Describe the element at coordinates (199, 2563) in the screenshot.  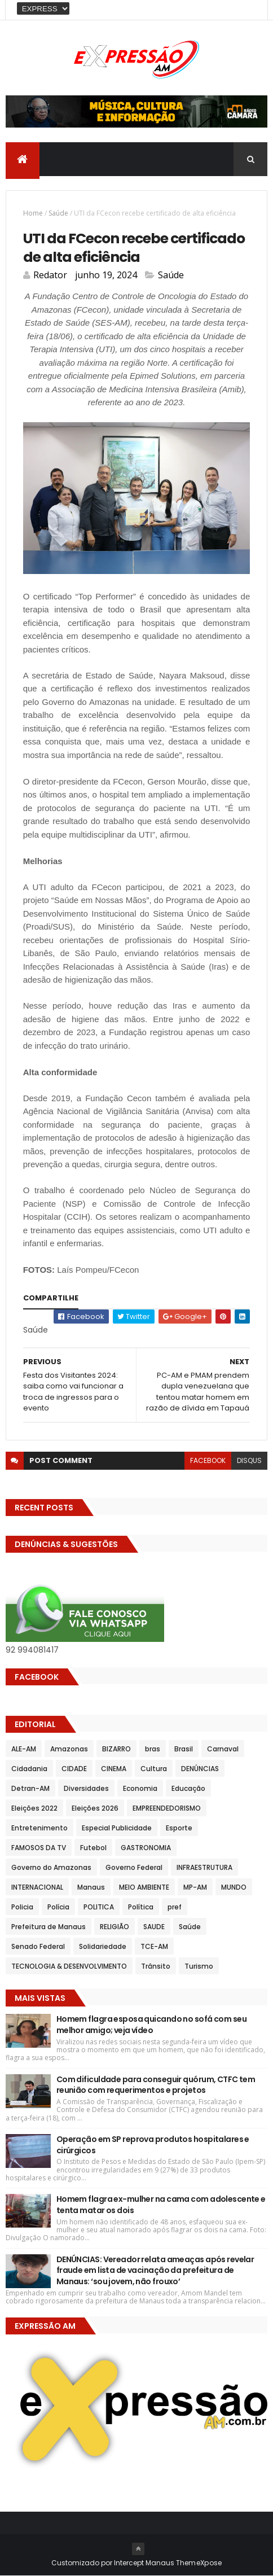
I see `ThemeXpose` at that location.